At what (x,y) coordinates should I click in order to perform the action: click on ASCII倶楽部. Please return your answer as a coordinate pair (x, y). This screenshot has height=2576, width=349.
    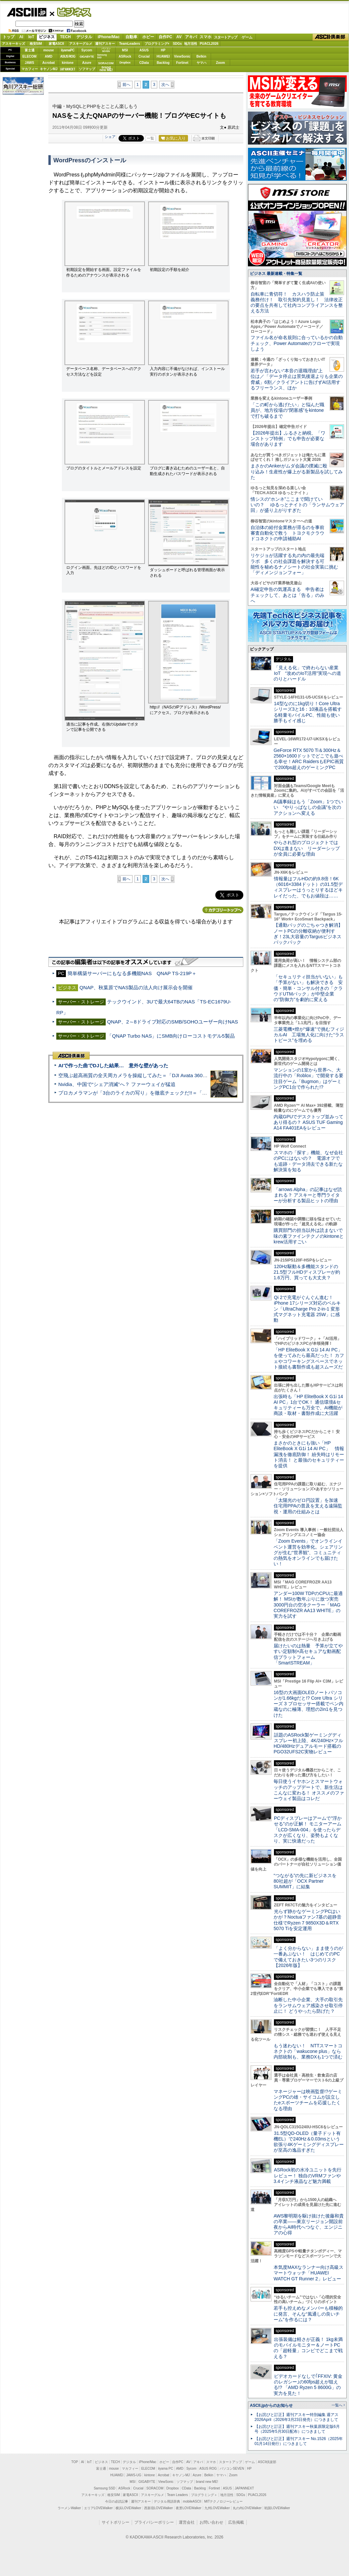
    Looking at the image, I should click on (330, 37).